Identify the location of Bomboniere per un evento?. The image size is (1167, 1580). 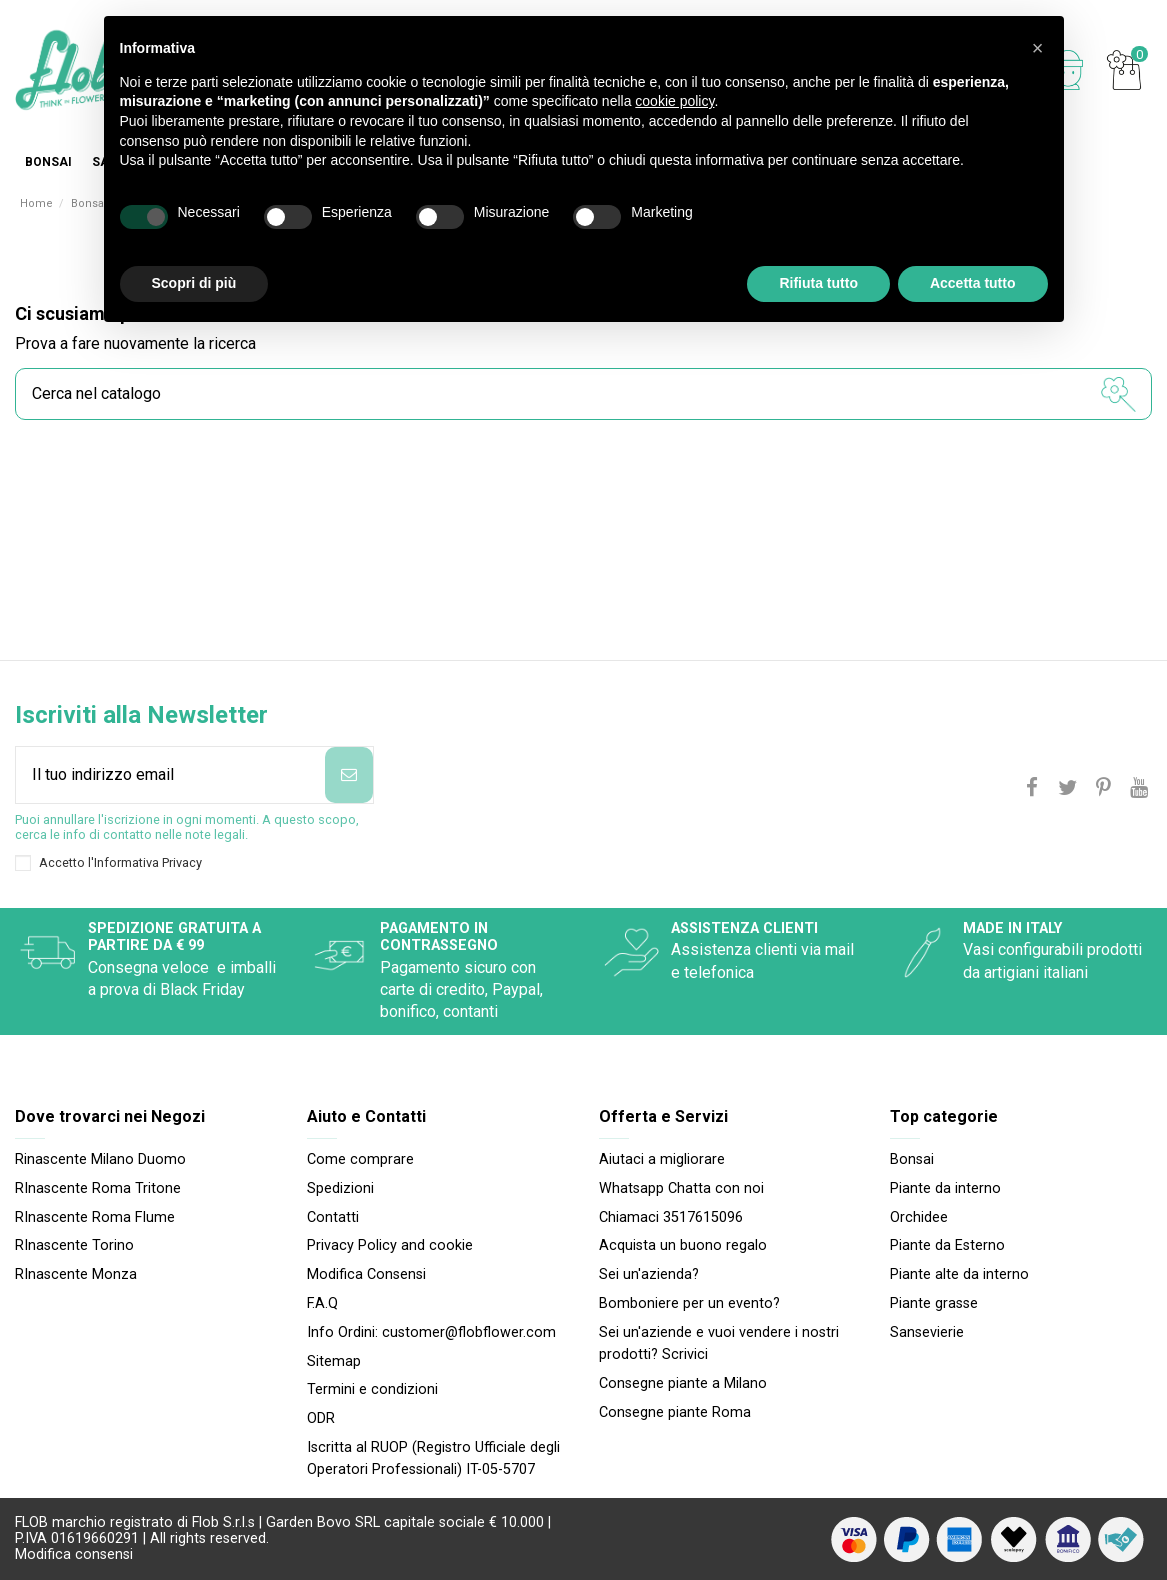
(689, 1303).